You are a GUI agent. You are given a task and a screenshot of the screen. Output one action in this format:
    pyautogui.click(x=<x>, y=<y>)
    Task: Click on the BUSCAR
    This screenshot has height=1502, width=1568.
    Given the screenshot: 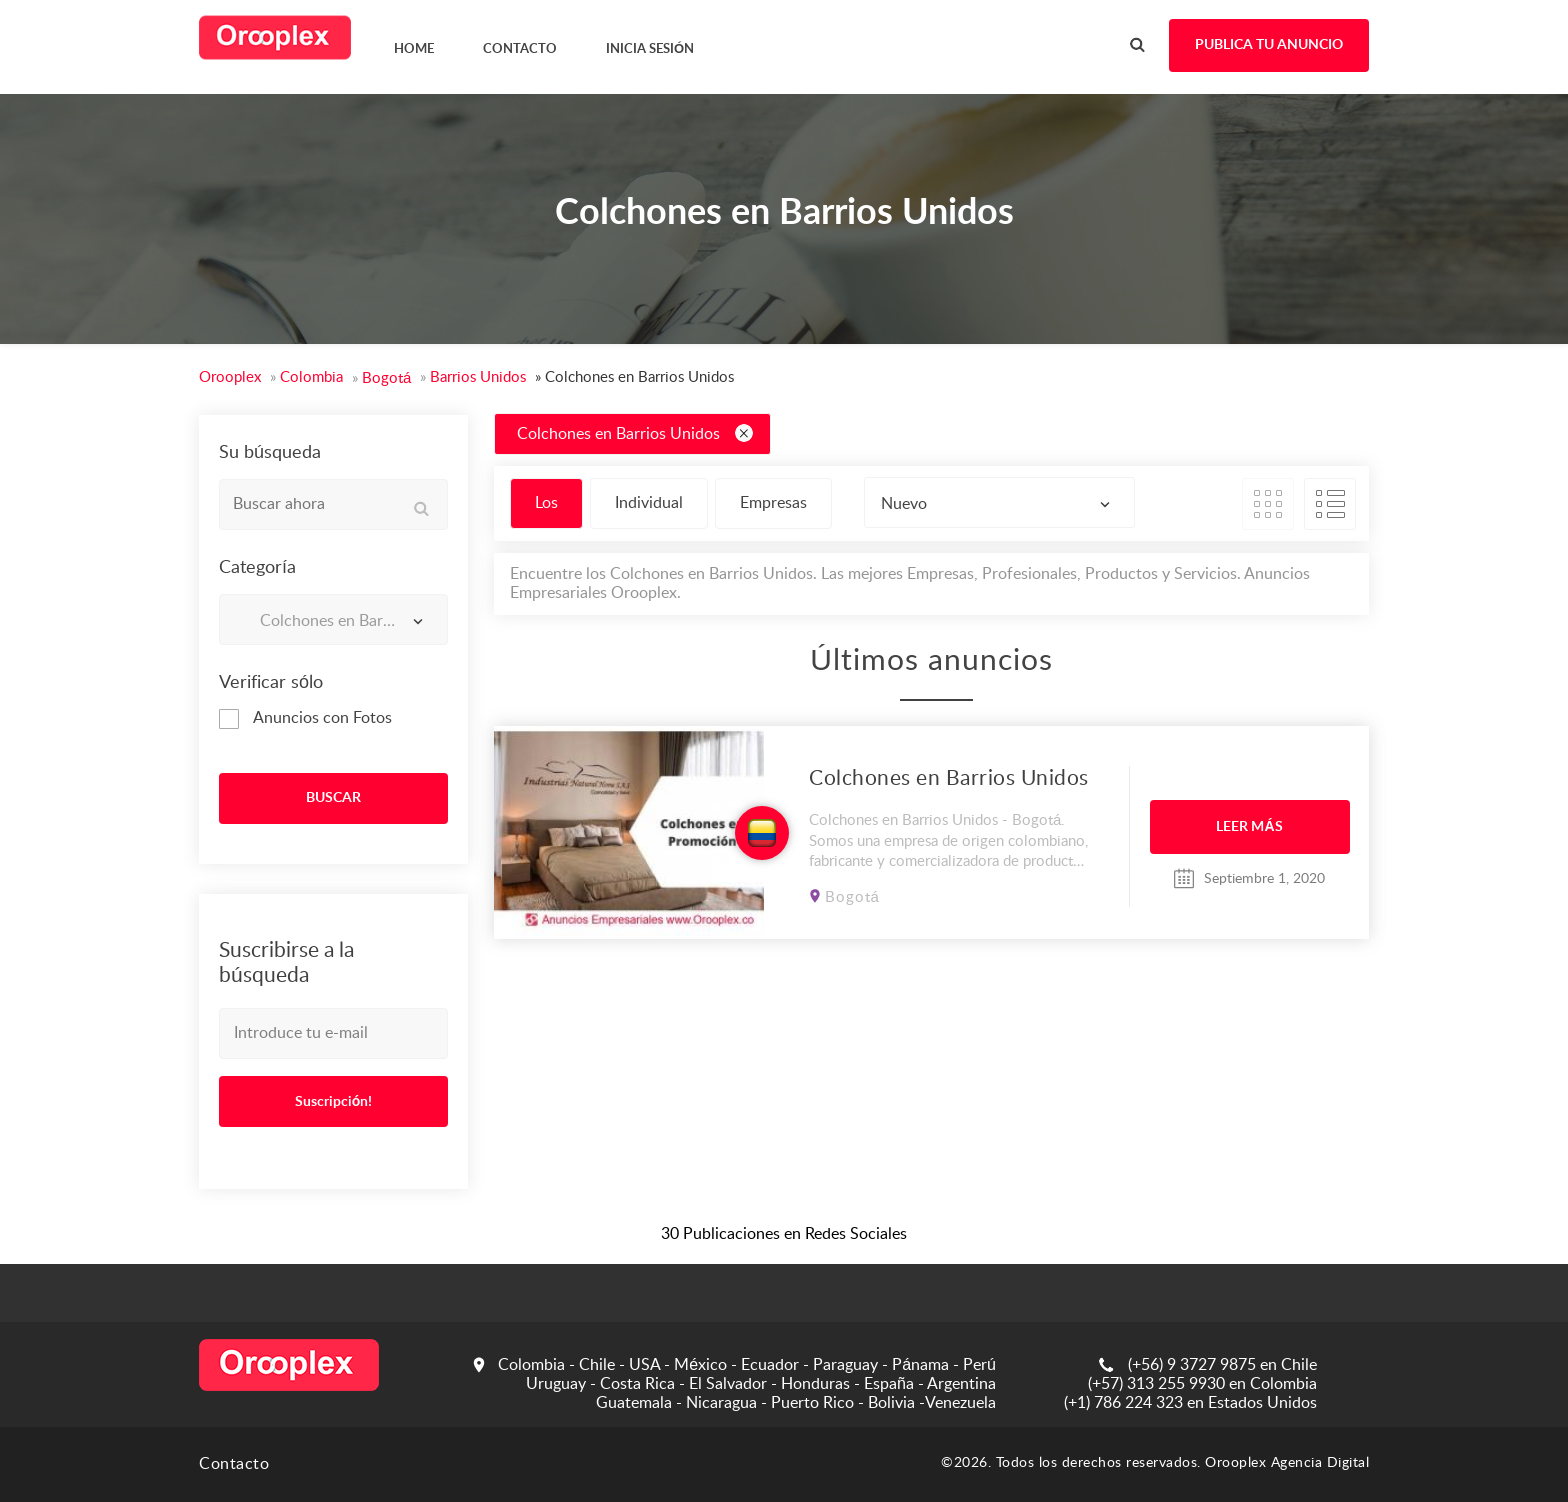 What is the action you would take?
    pyautogui.click(x=333, y=798)
    